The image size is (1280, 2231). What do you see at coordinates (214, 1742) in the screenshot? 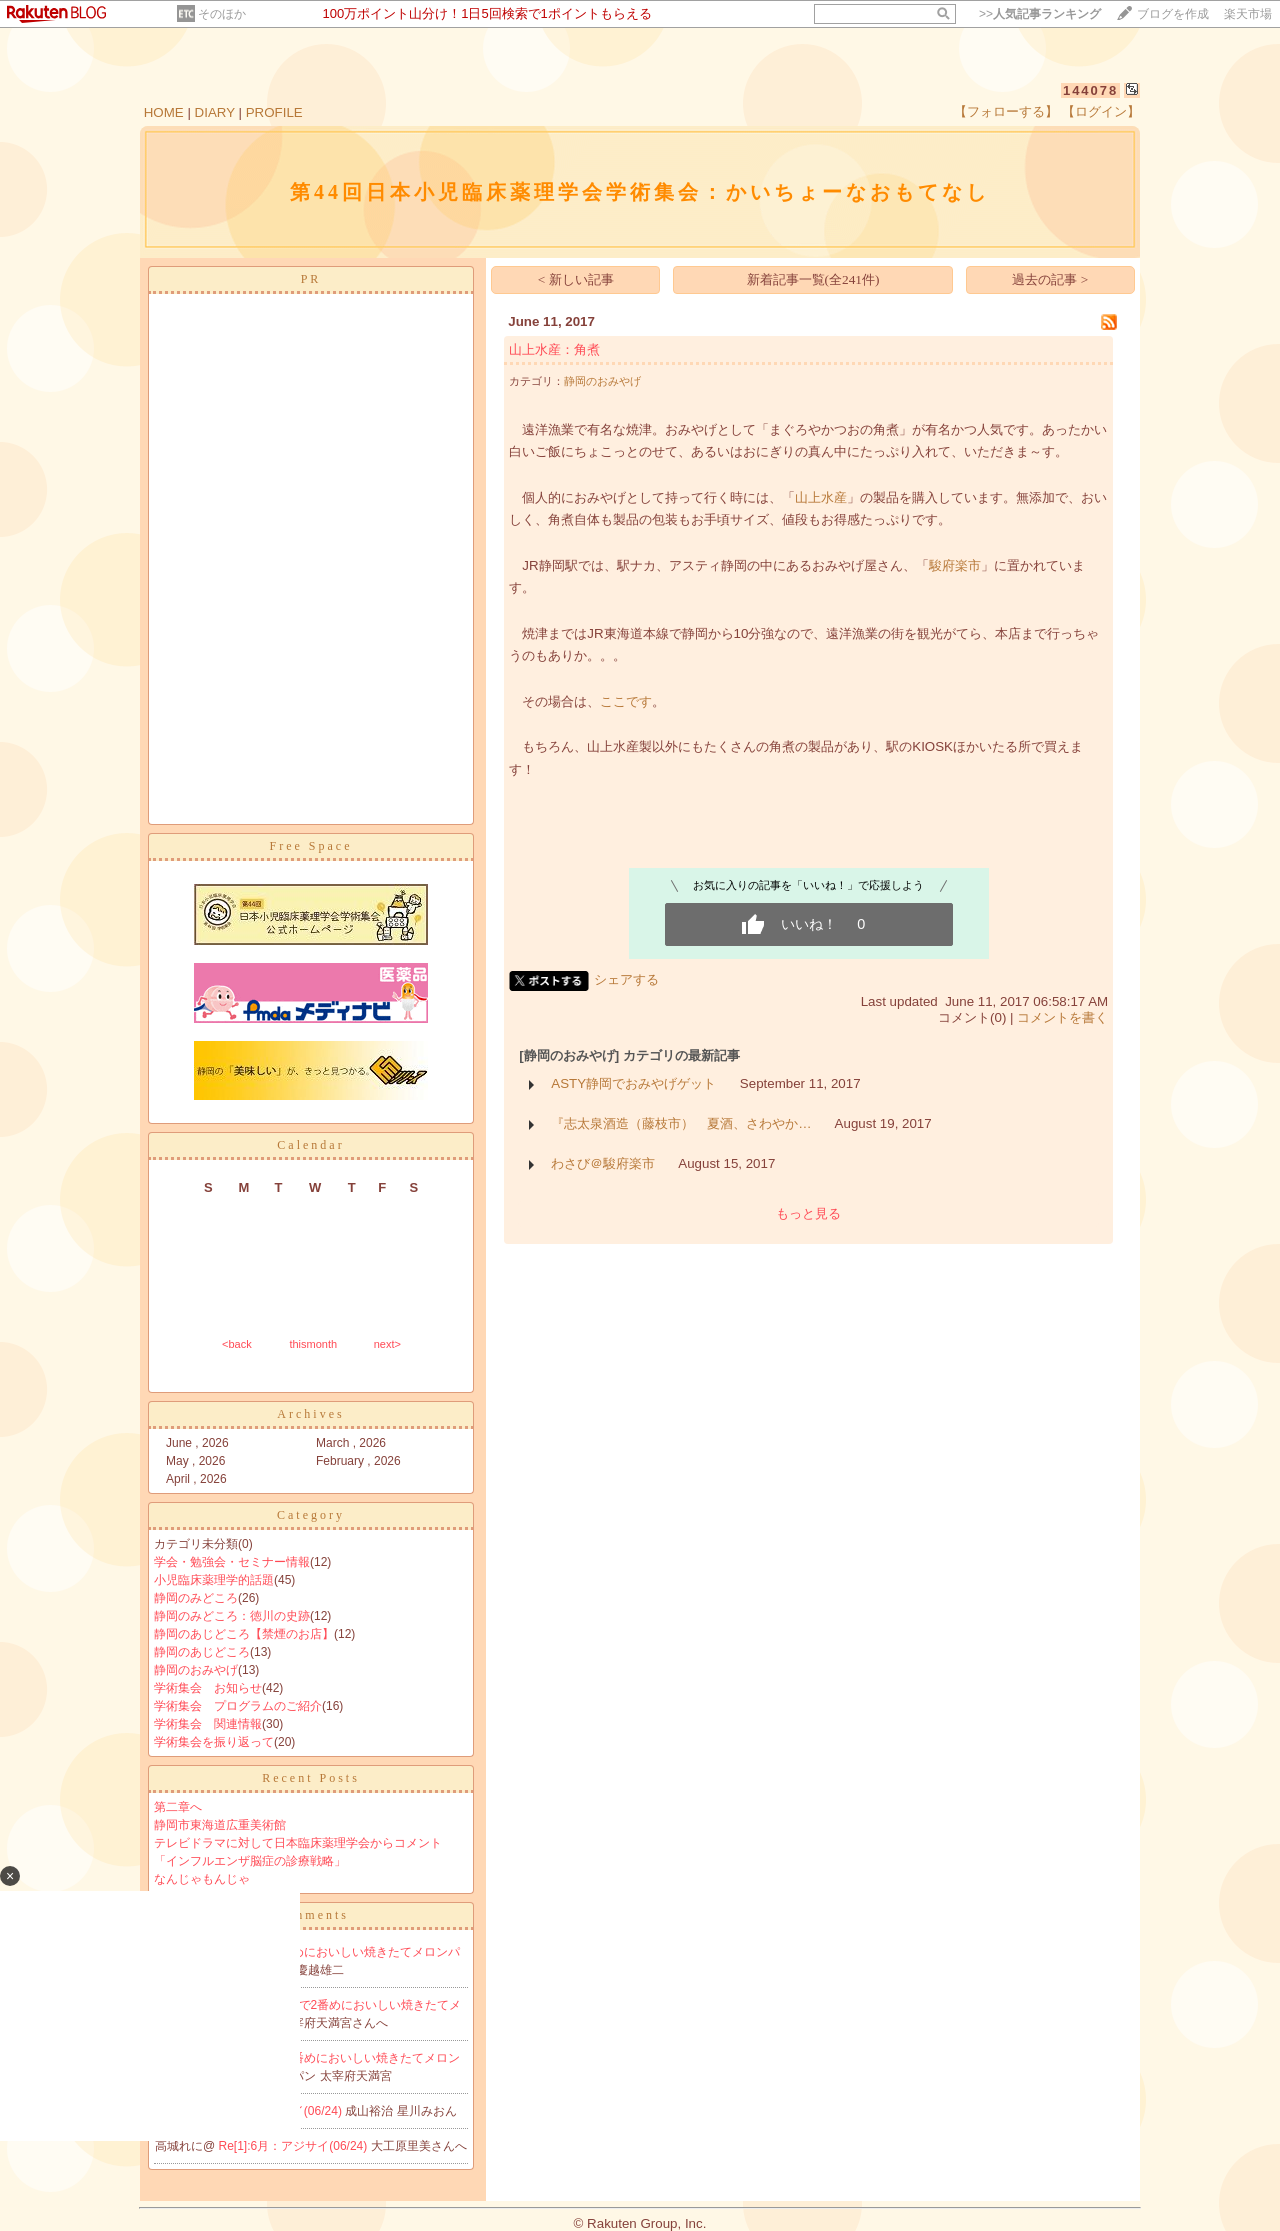
I see `学術集会を振り返って` at bounding box center [214, 1742].